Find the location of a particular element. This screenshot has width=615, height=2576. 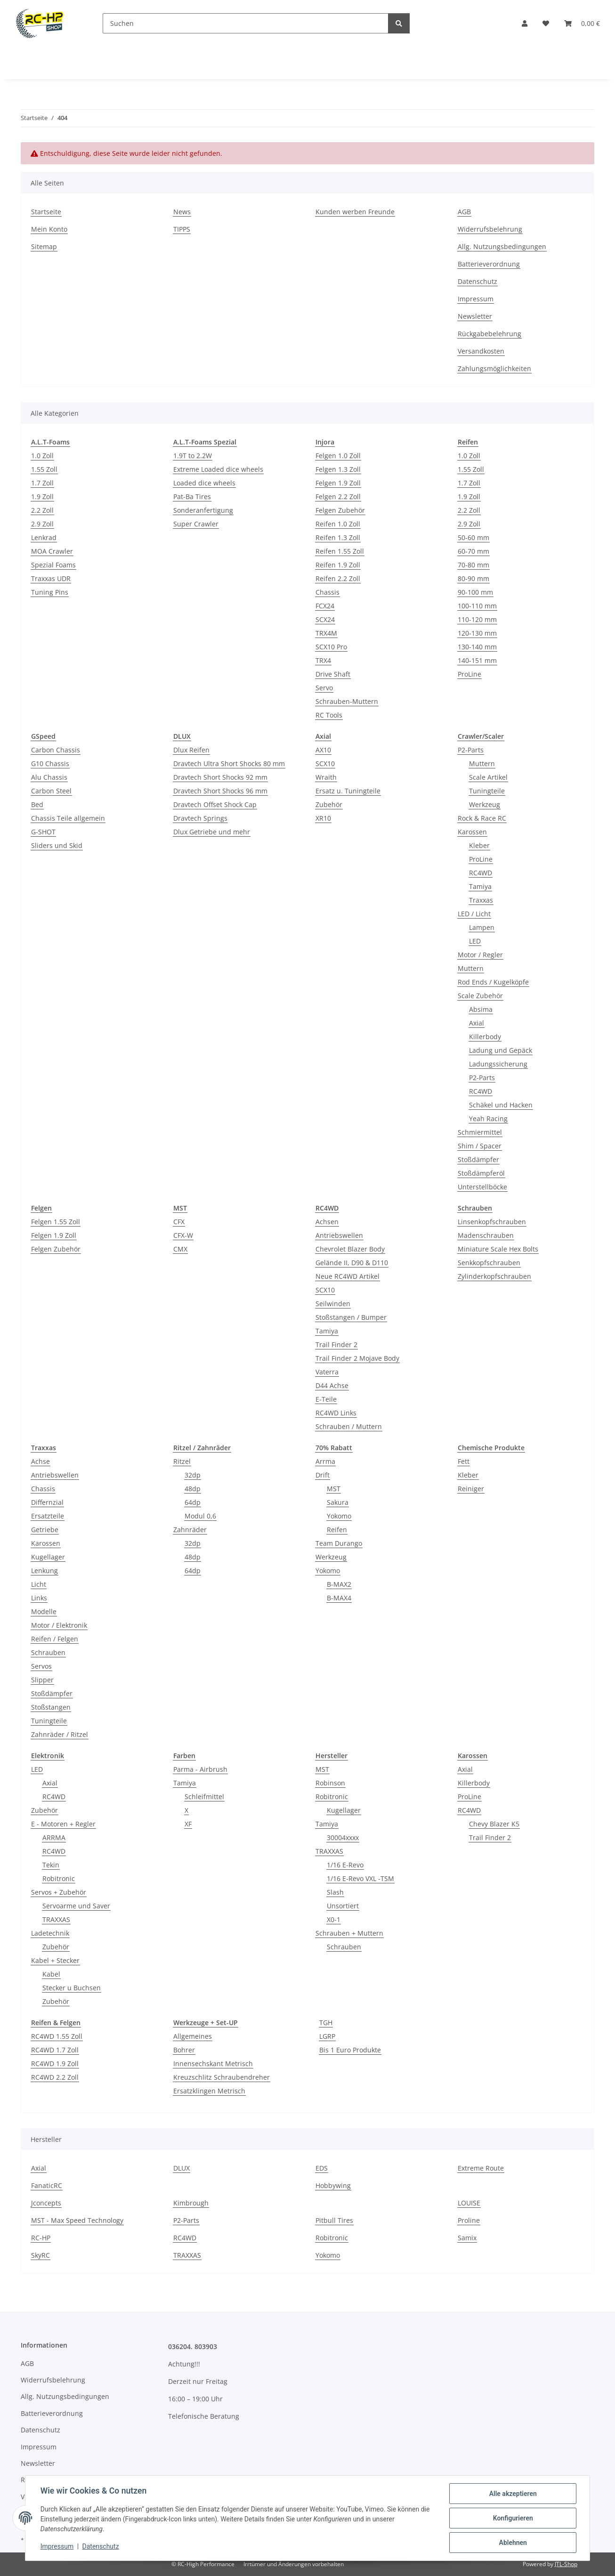

Newsletter is located at coordinates (475, 316).